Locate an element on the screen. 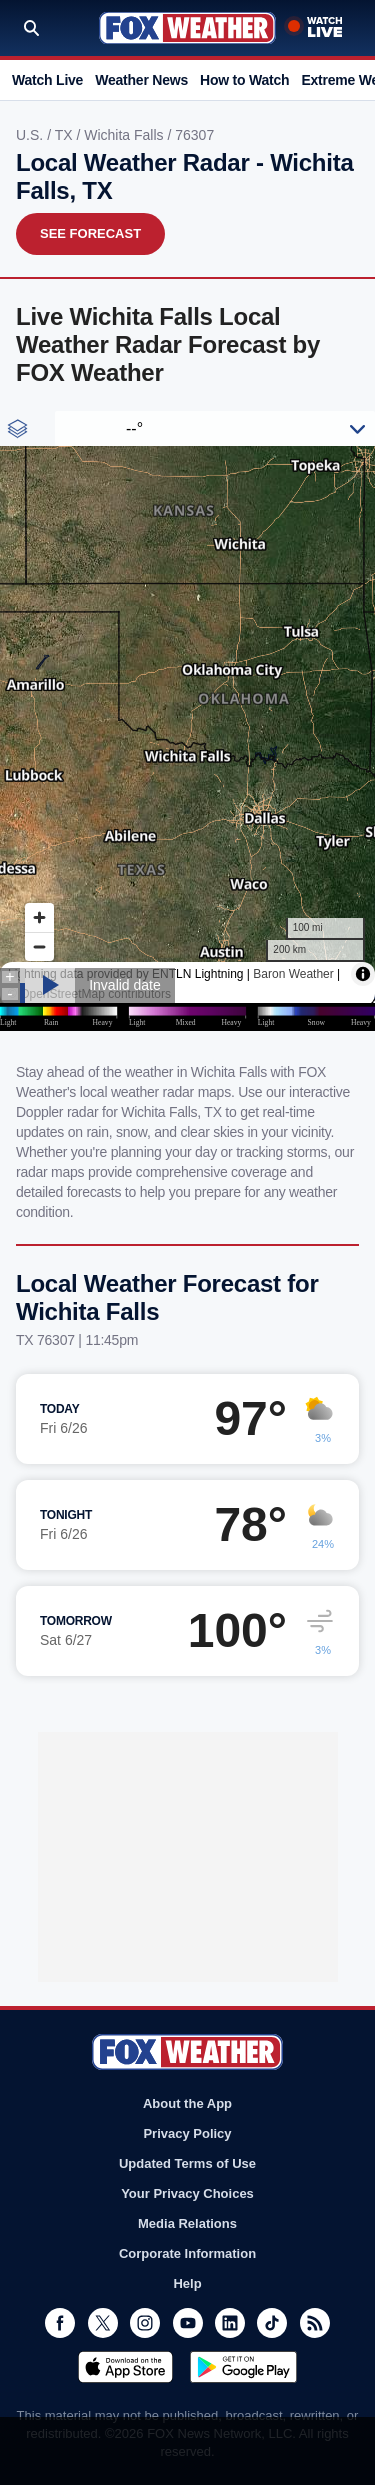  Get it on Google Play is located at coordinates (243, 2367).